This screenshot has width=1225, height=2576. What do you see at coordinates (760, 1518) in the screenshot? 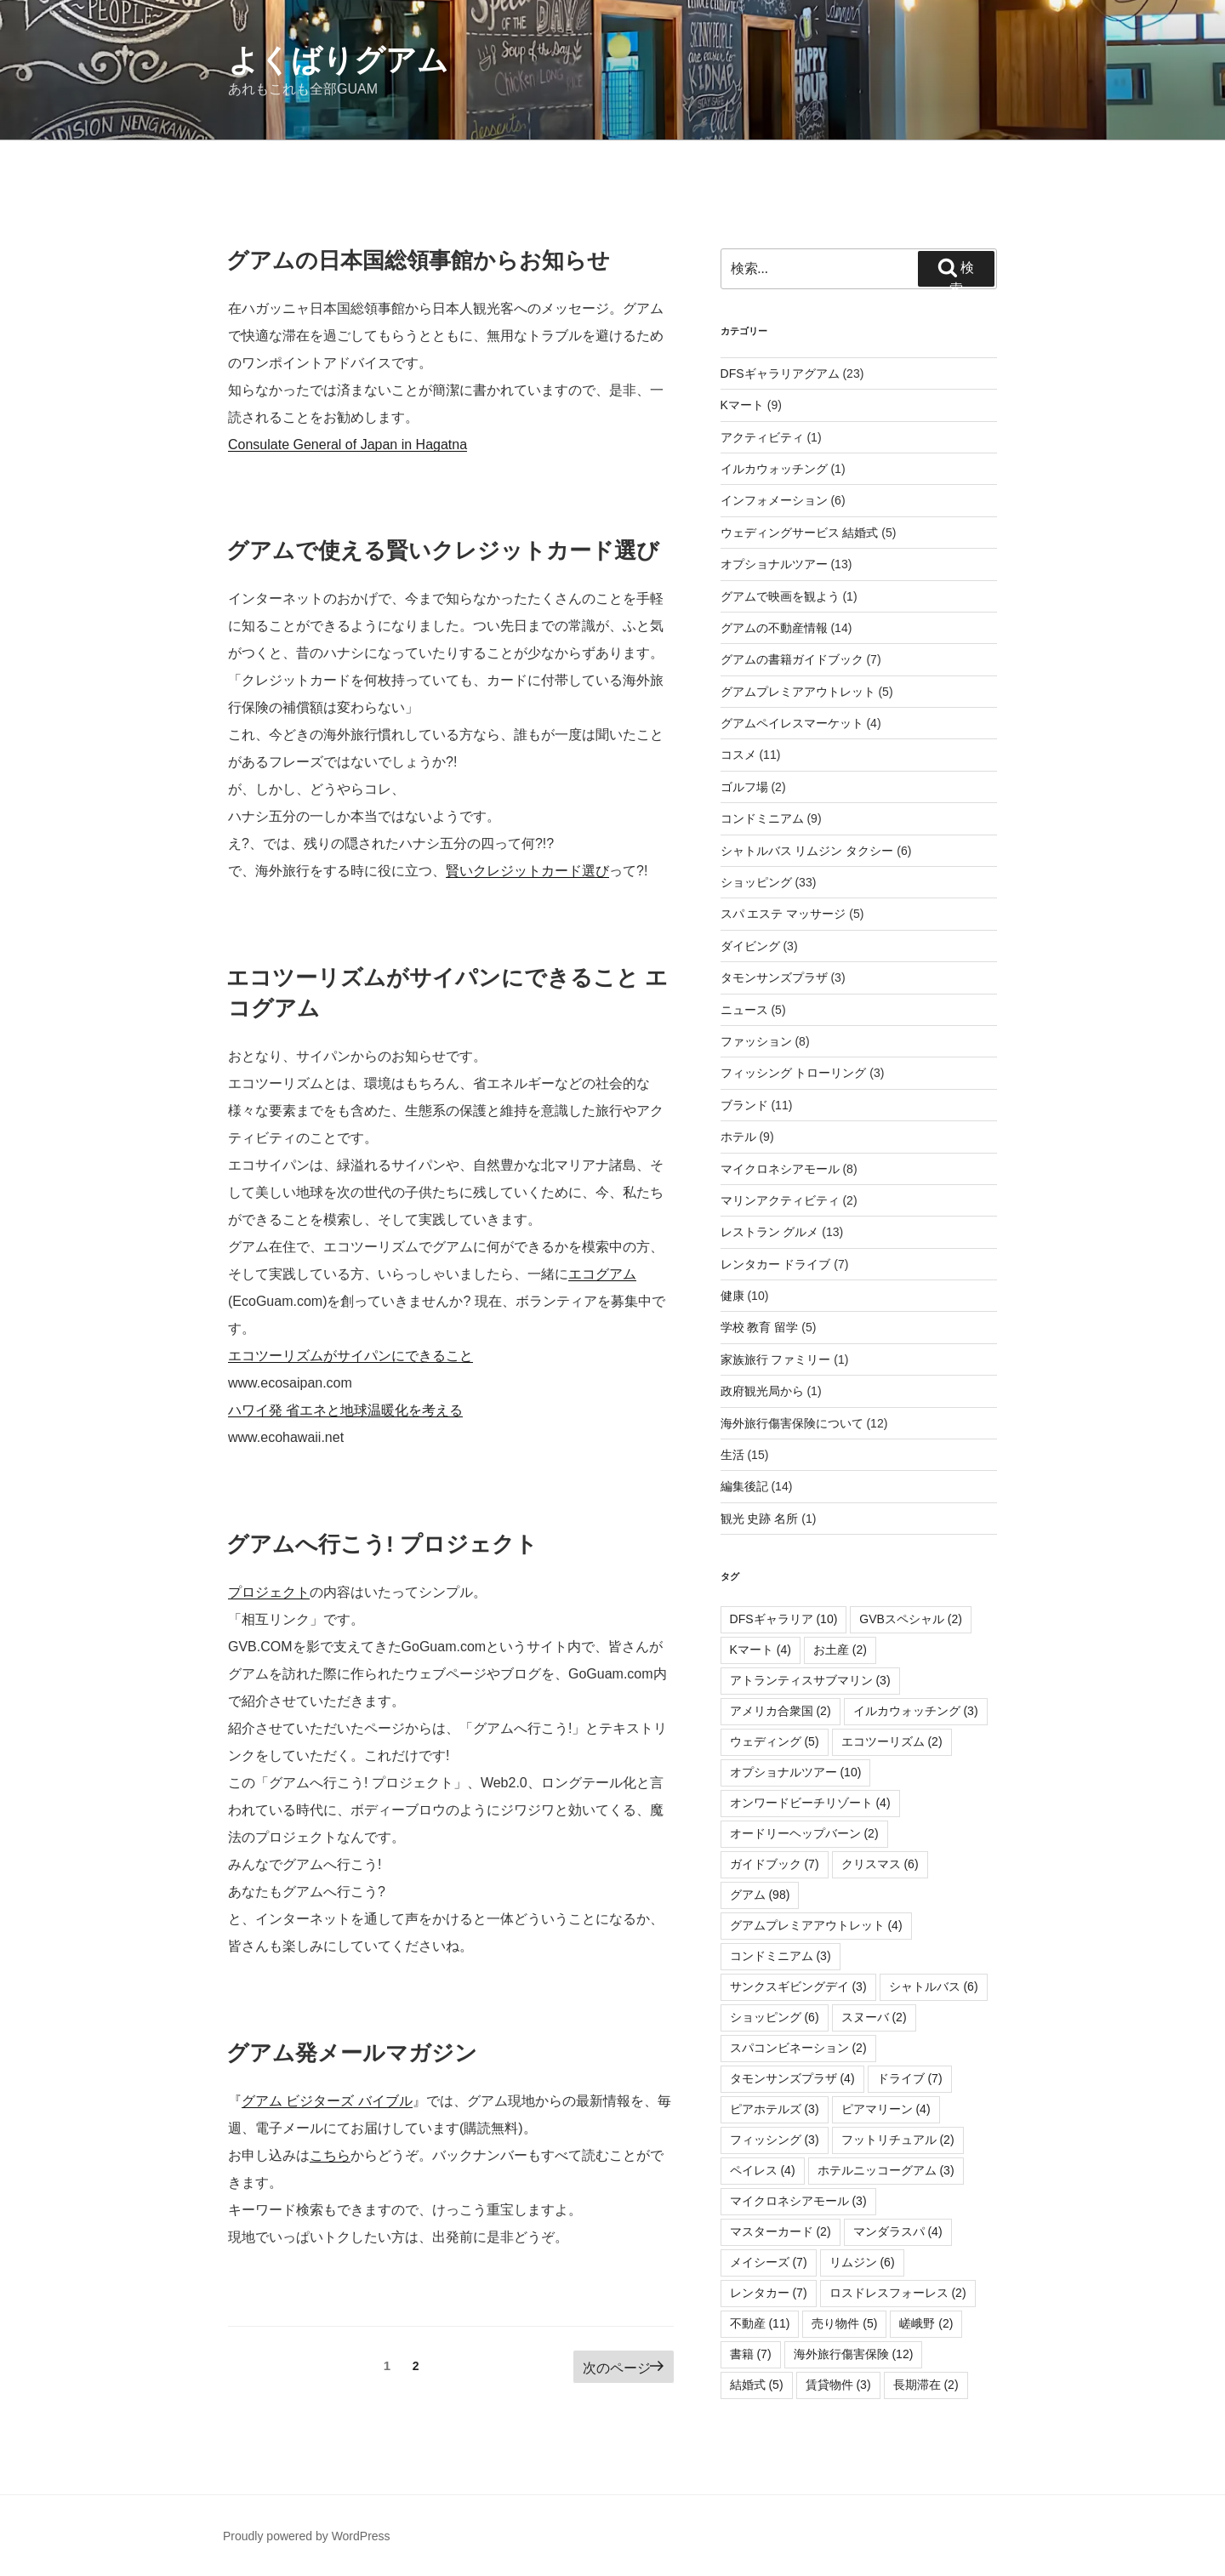
I see `観光 史跡 名所` at bounding box center [760, 1518].